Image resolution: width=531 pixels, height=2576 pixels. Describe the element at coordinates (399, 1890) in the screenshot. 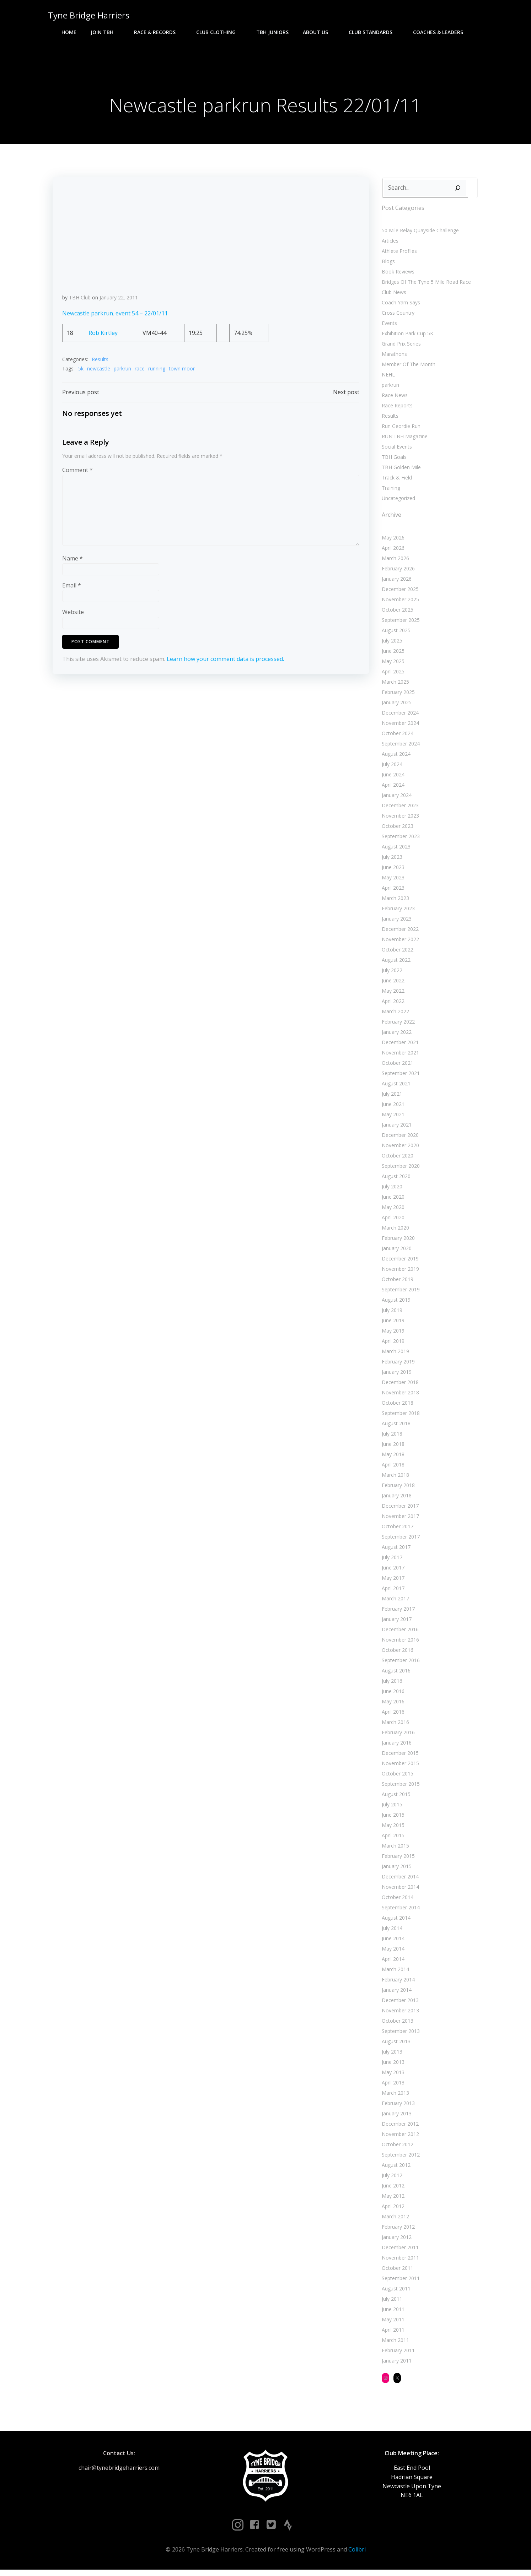

I see `November 2014` at that location.